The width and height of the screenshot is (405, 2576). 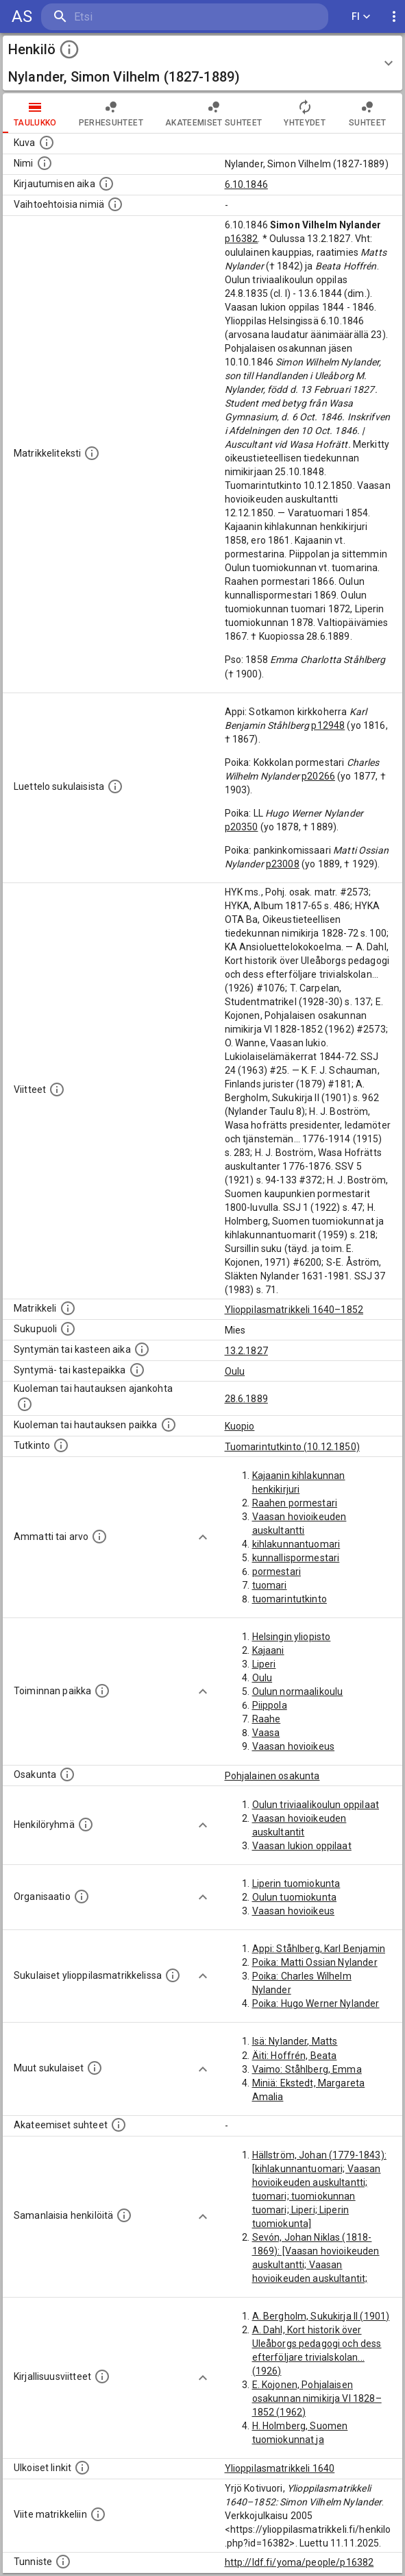 I want to click on [Paikka jossa henkilö kuoli tai jonne hänet haudattiin. (Useimmiten sisätää tiedon kuolemasta, m], so click(x=169, y=1425).